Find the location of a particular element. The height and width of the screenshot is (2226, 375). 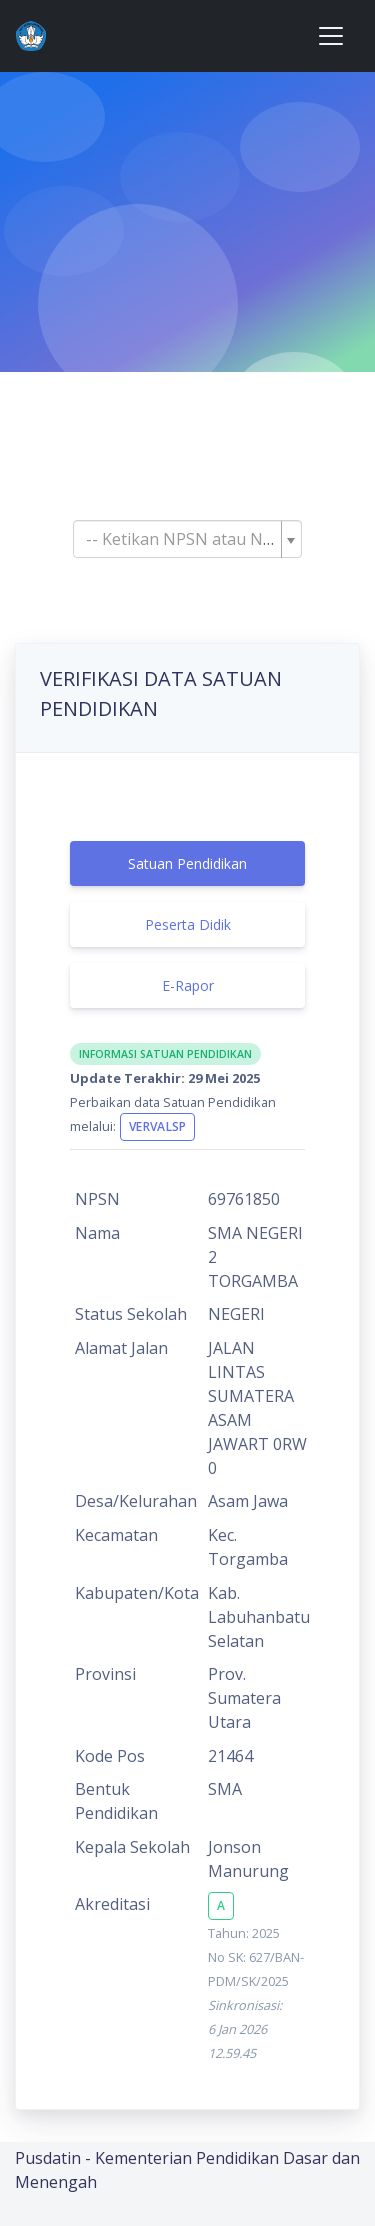

[combobox] is located at coordinates (187, 539).